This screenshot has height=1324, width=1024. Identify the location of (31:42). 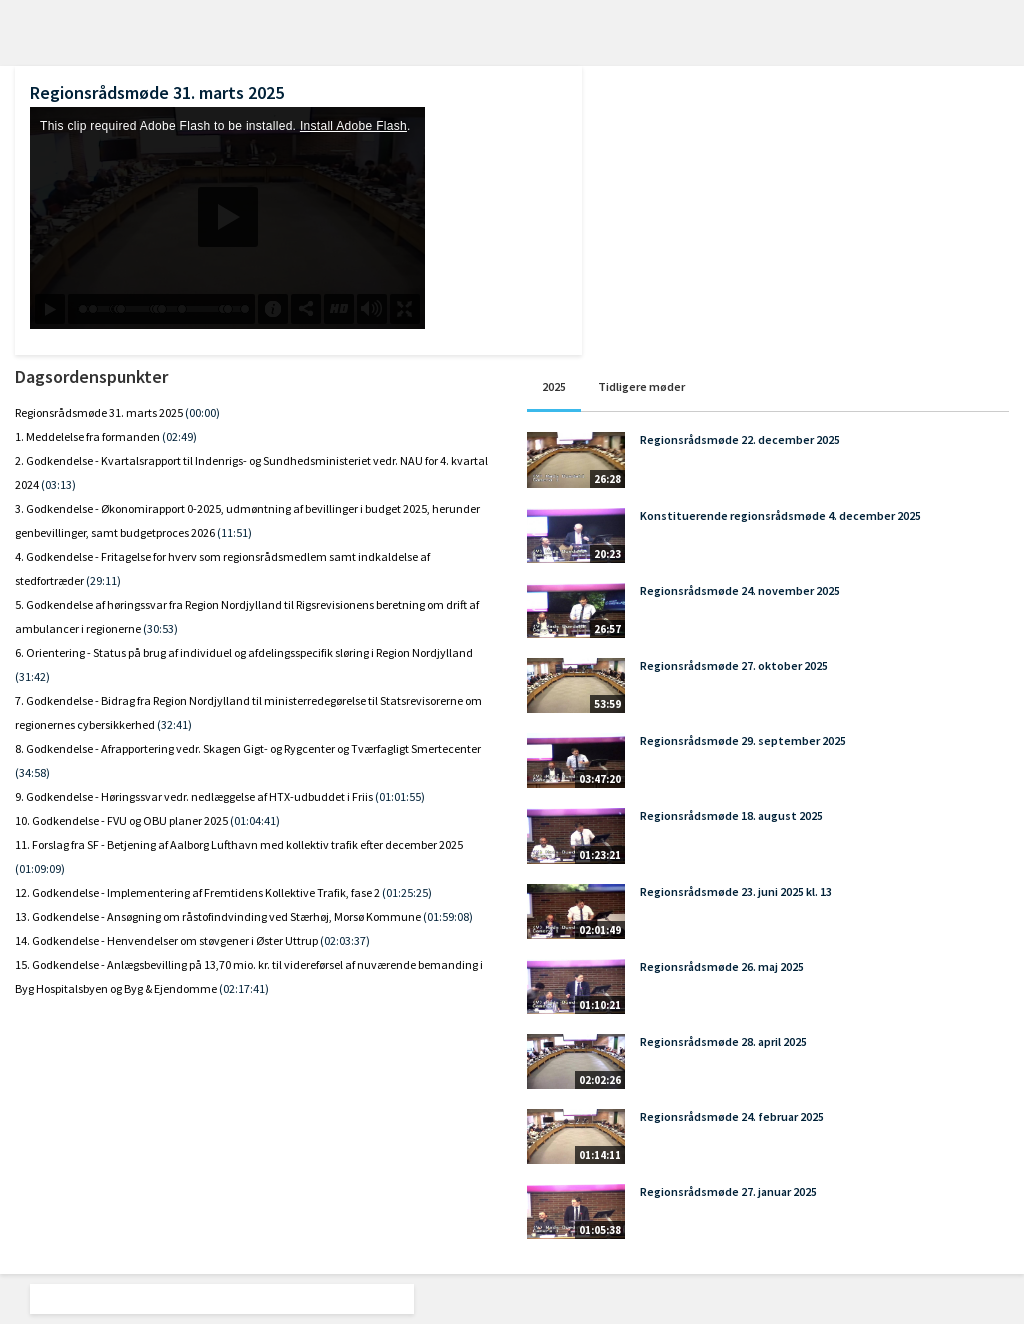
(32, 676).